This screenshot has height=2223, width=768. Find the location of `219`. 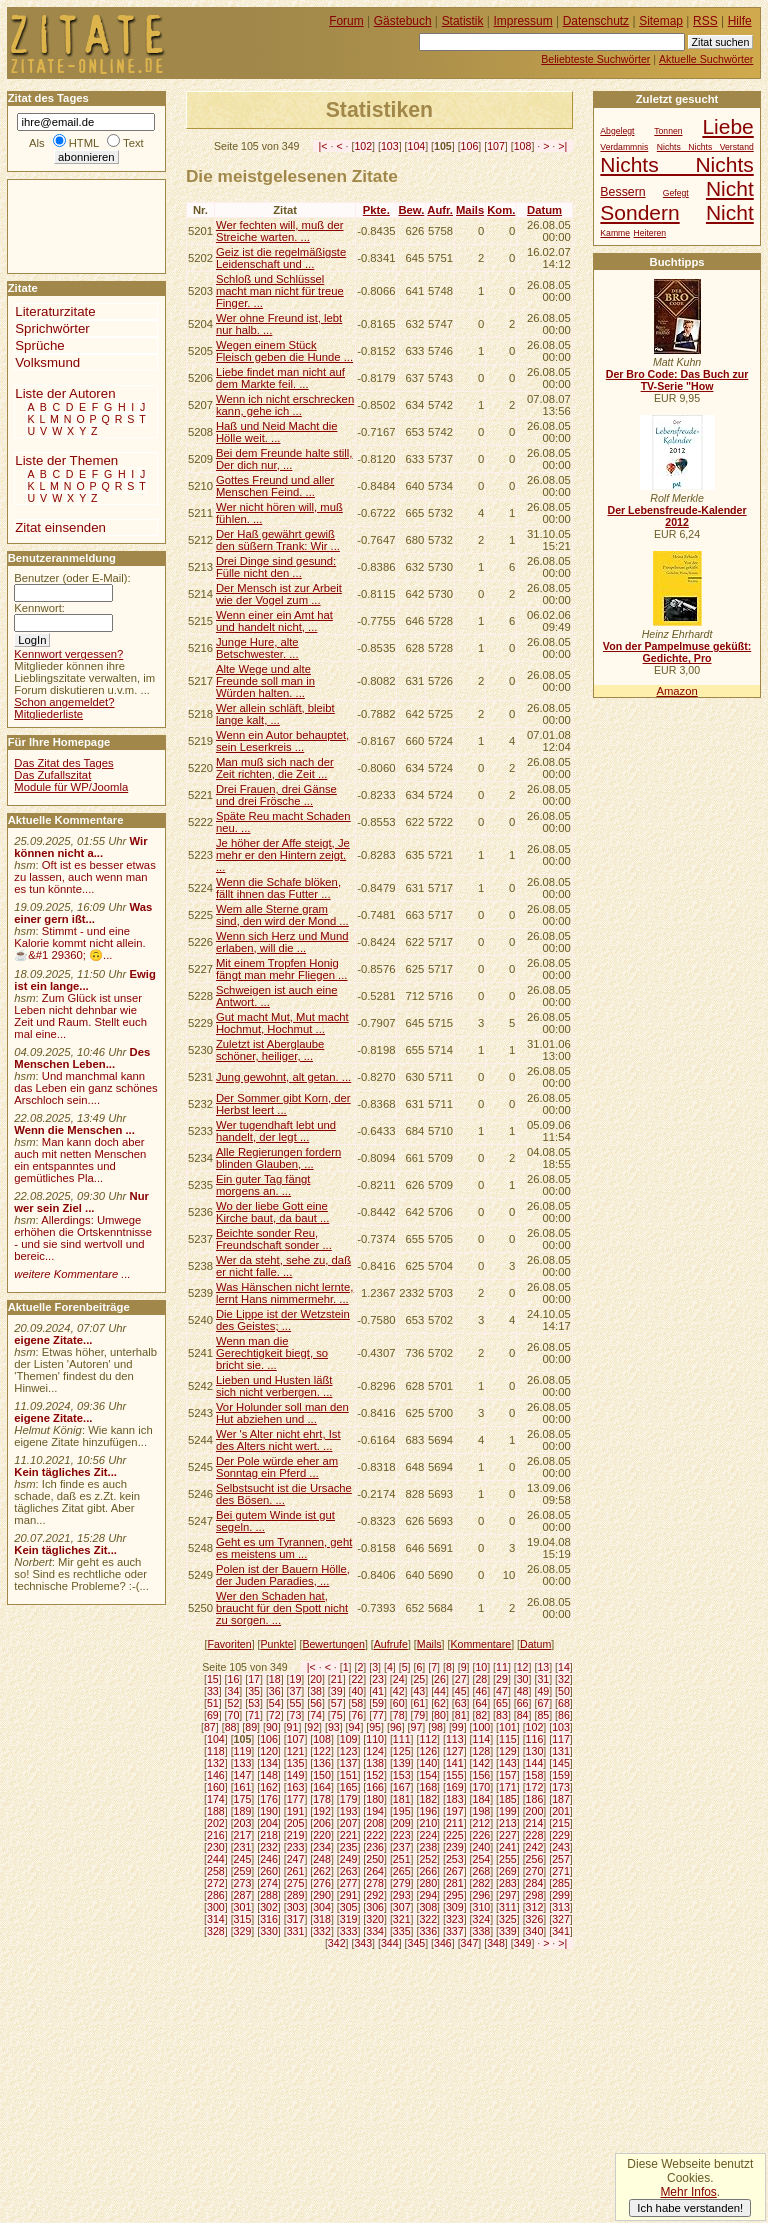

219 is located at coordinates (296, 1835).